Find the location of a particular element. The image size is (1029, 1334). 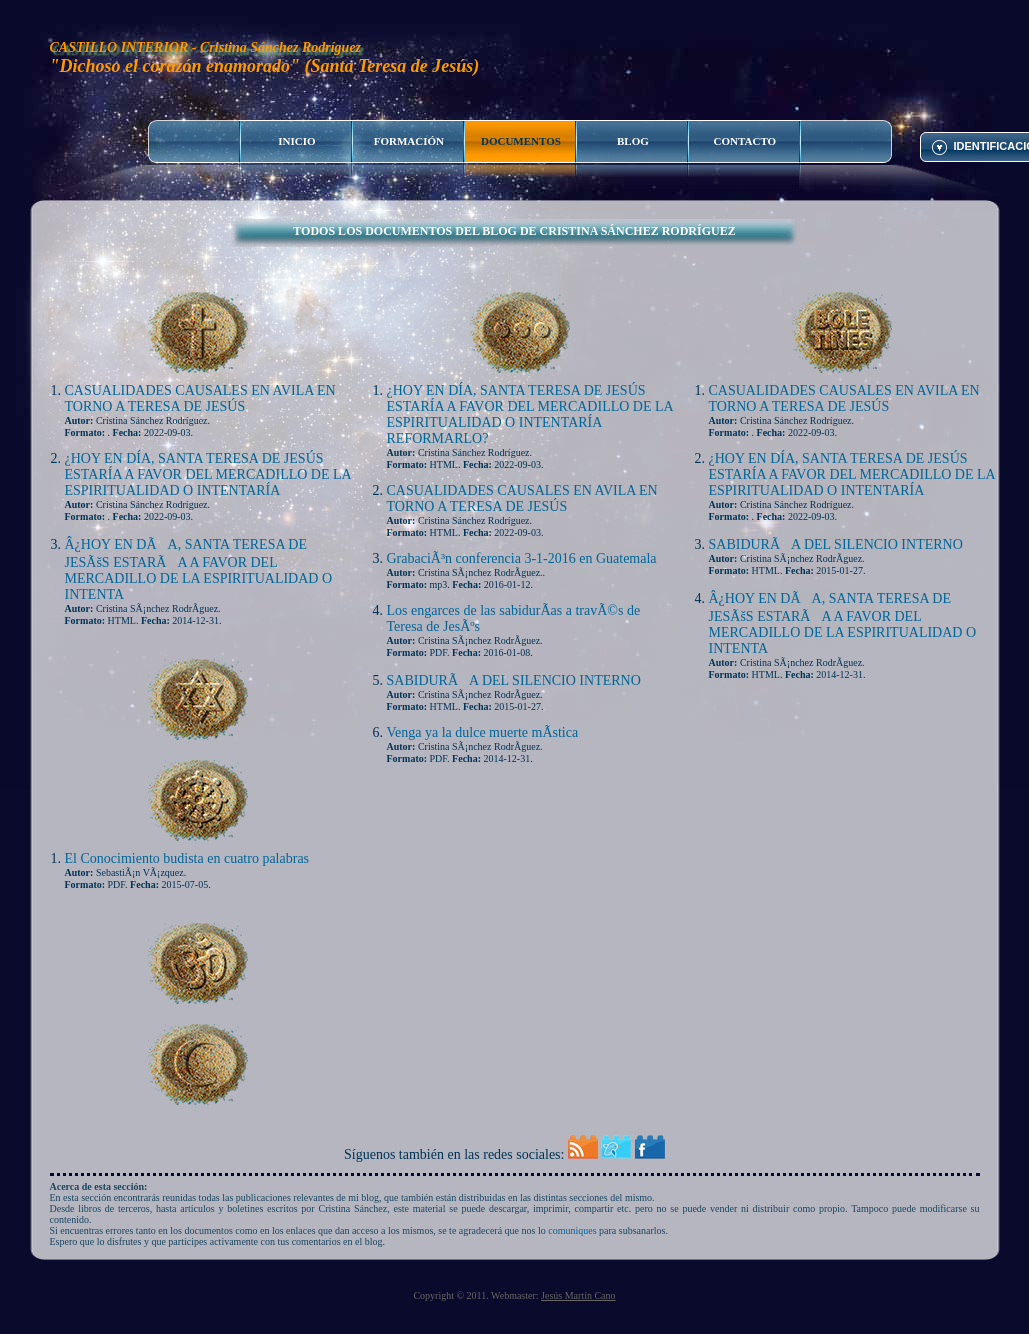

SABIDURÃA DEL SILENCIO INTERNO is located at coordinates (514, 680).